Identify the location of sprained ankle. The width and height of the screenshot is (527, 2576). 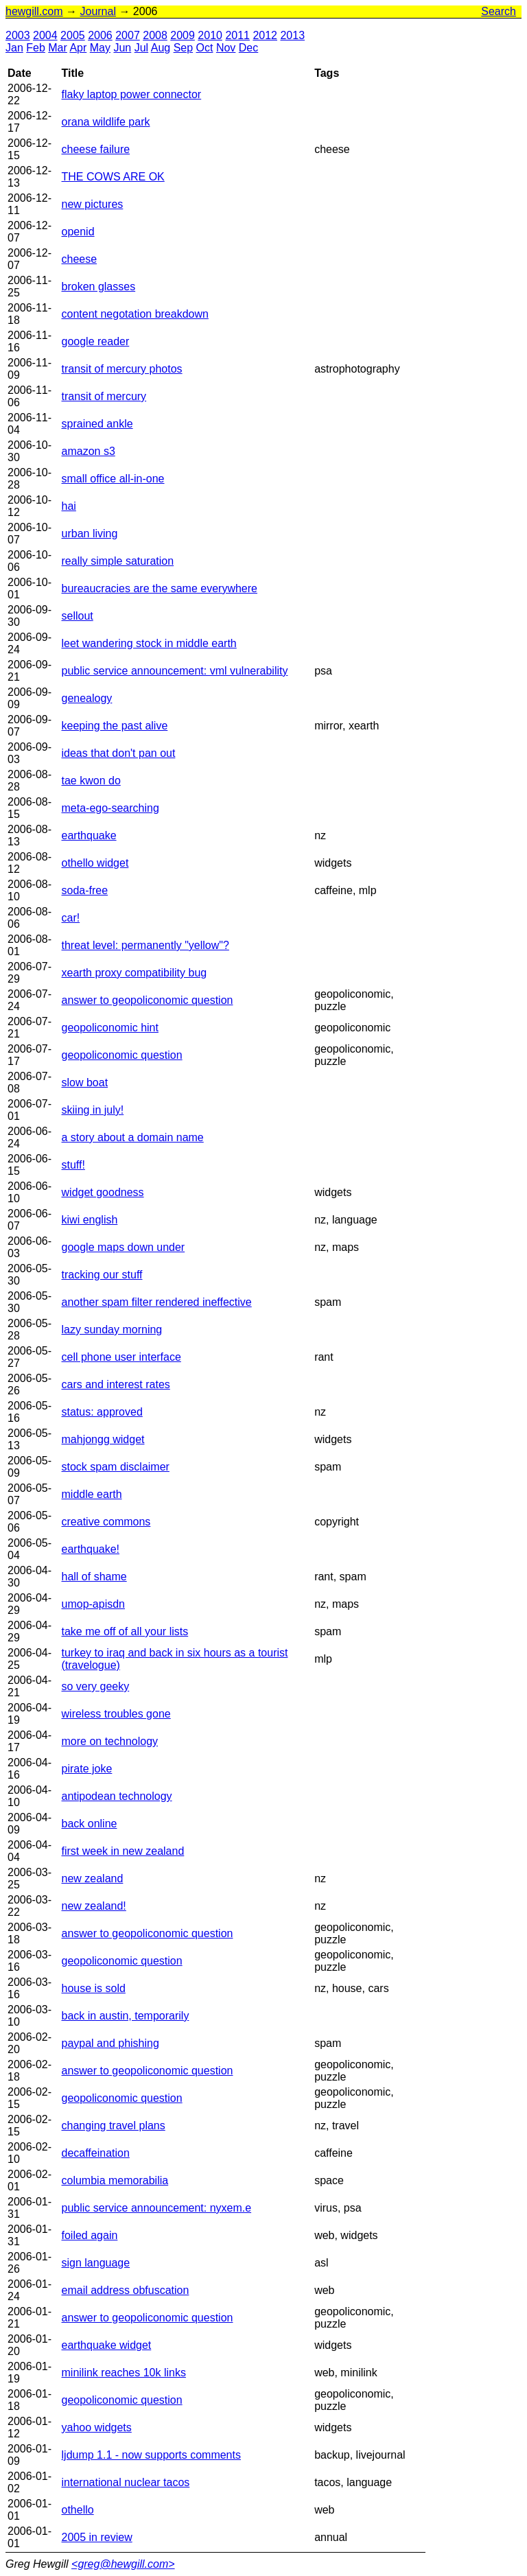
(97, 424).